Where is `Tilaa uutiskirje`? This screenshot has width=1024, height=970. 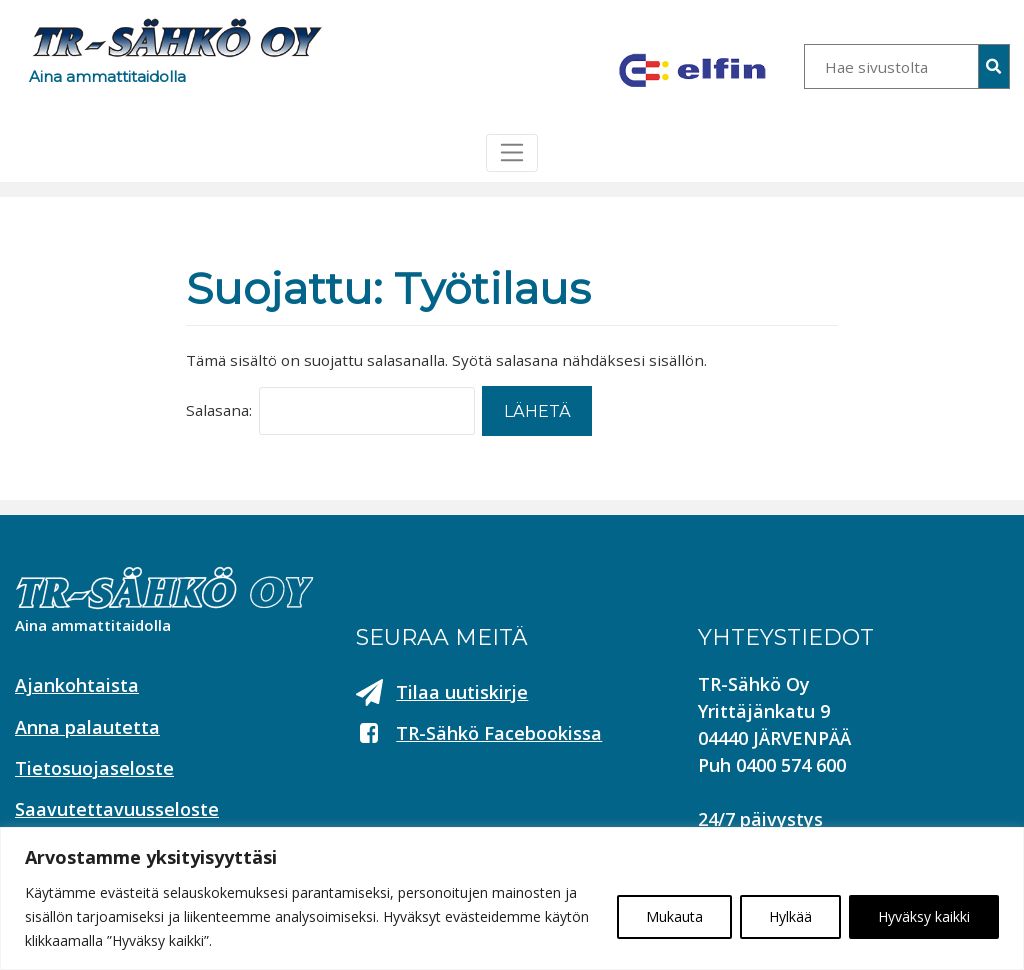 Tilaa uutiskirje is located at coordinates (462, 692).